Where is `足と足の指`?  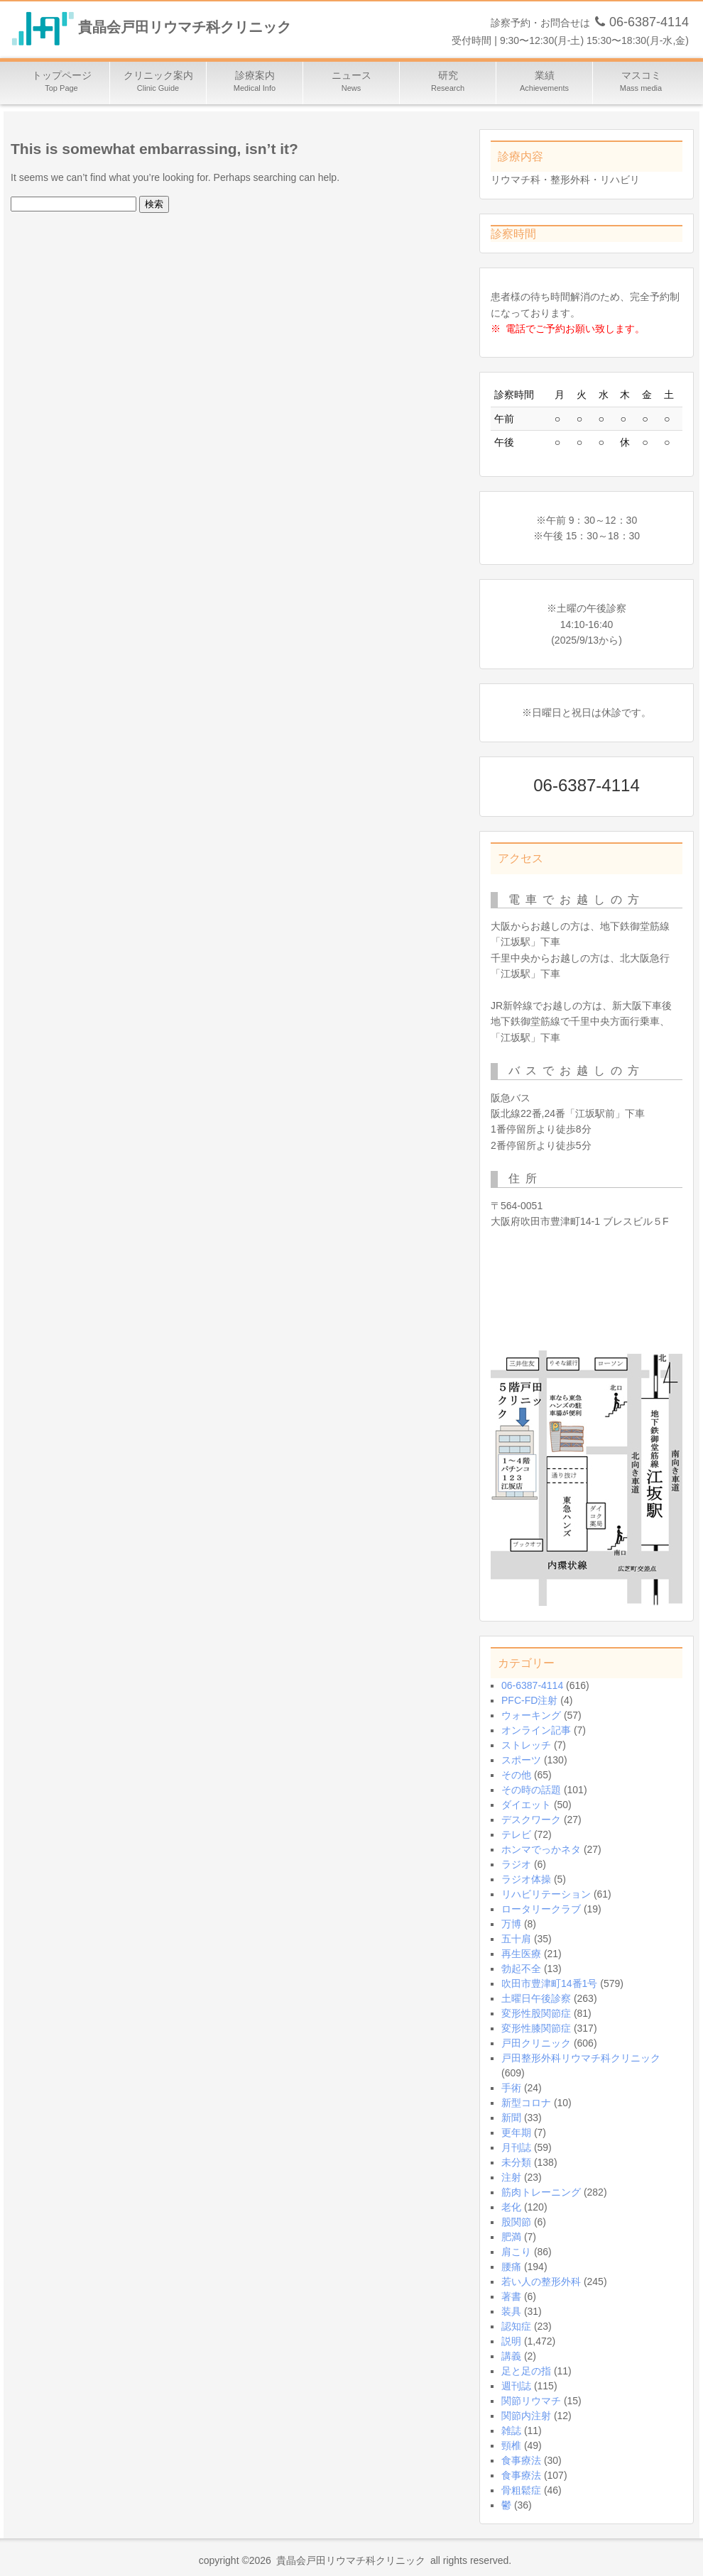
足と足の指 is located at coordinates (526, 2371).